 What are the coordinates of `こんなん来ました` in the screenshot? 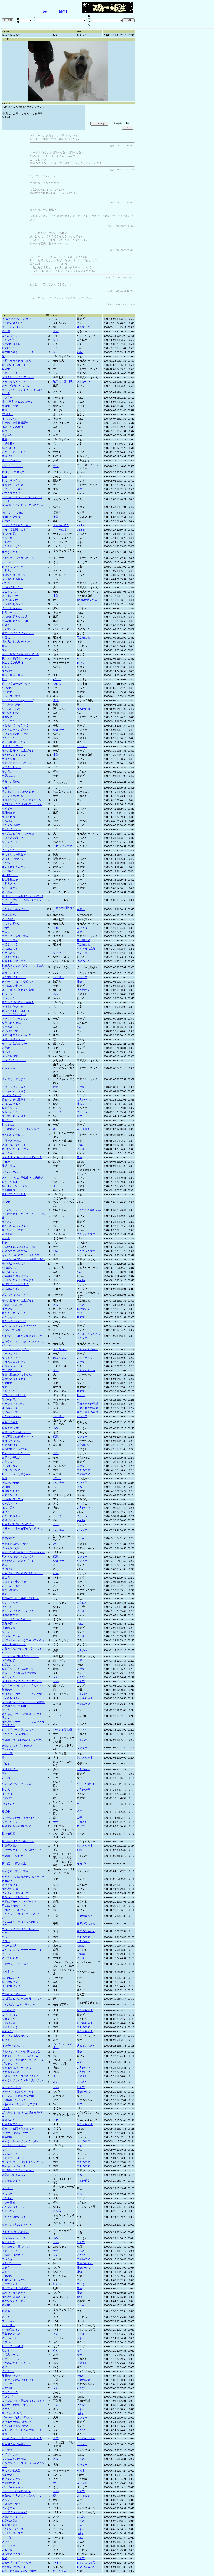 It's located at (12, 322).